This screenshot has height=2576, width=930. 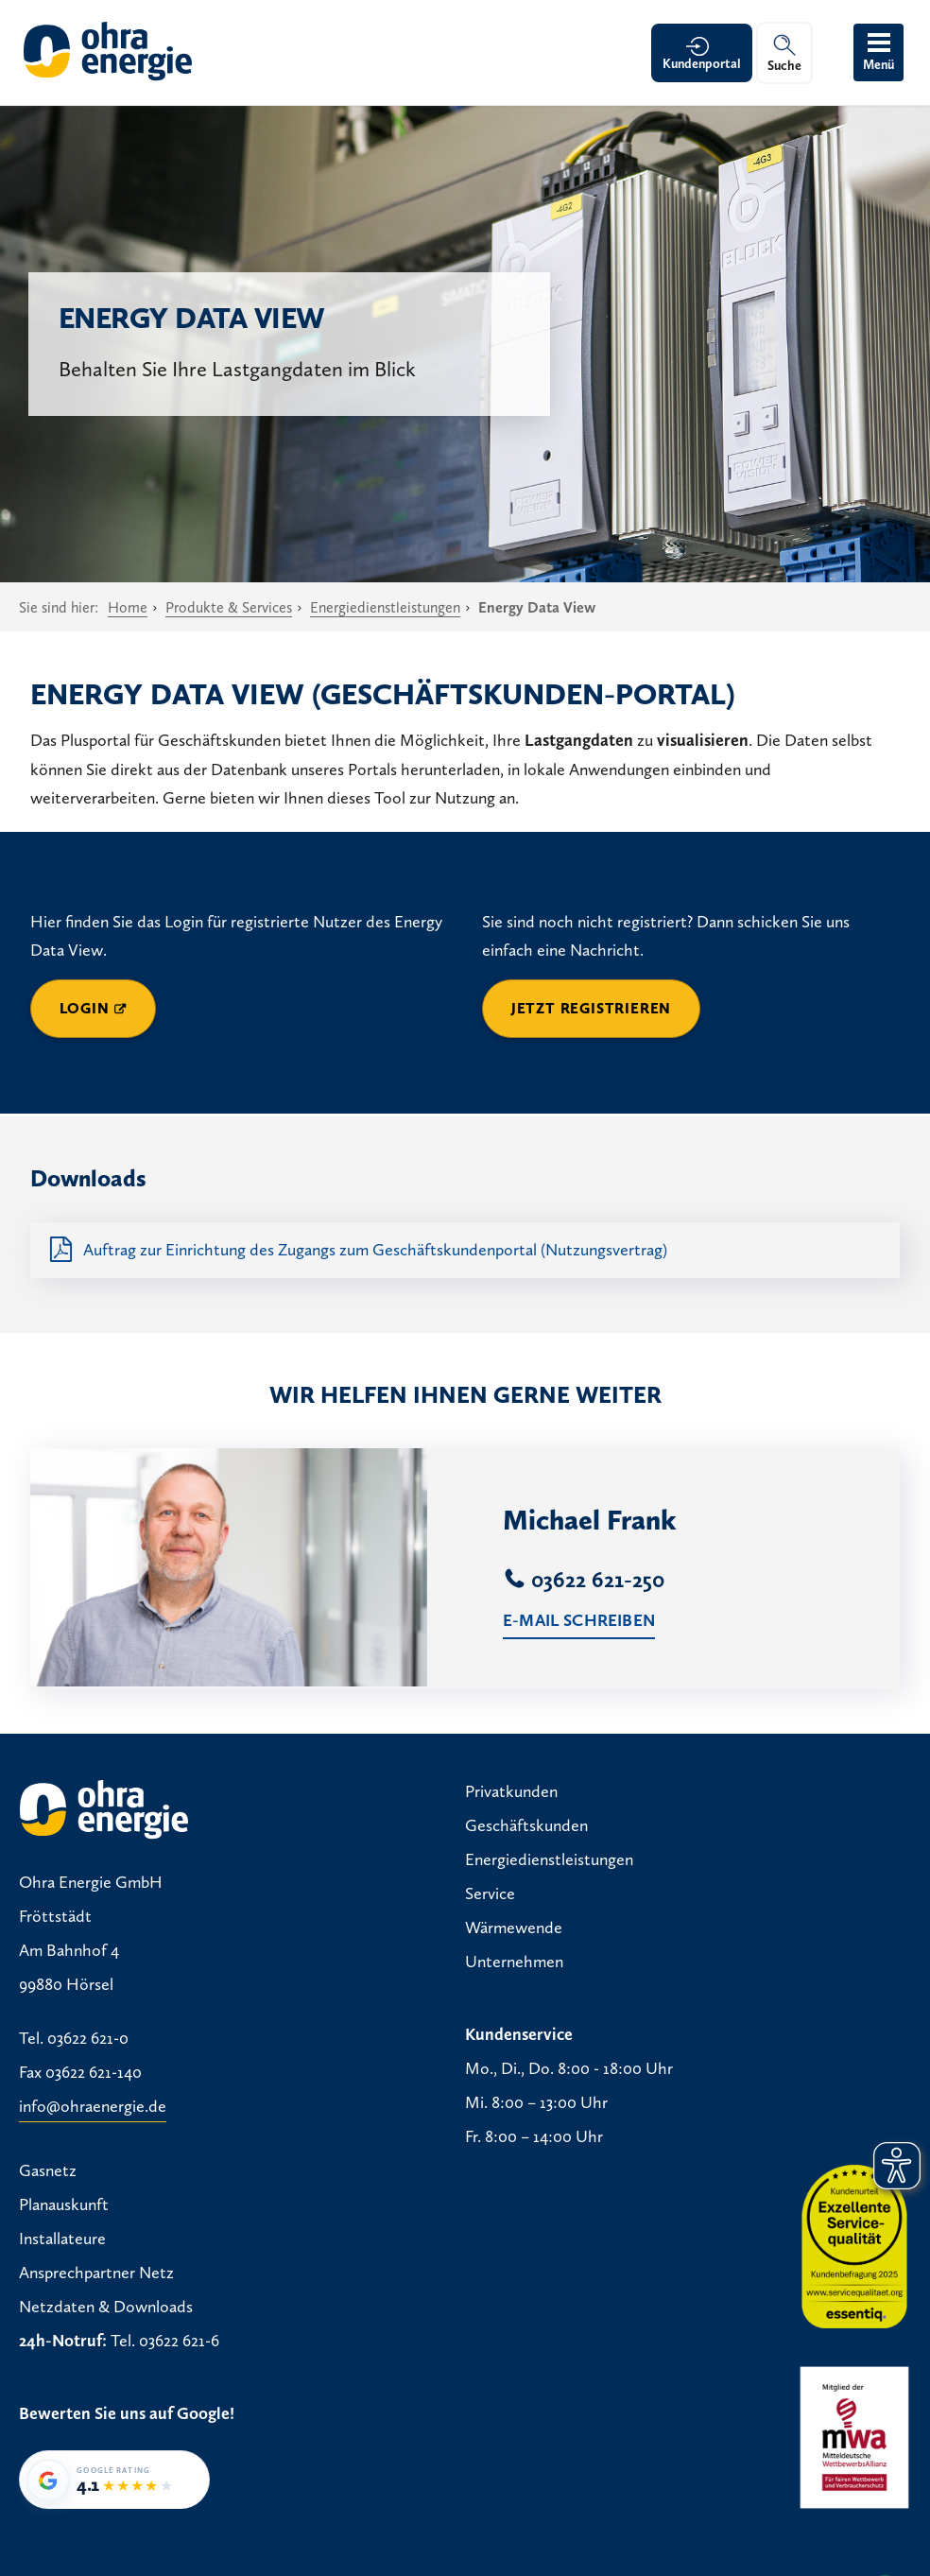 What do you see at coordinates (511, 1791) in the screenshot?
I see `Privatkunden` at bounding box center [511, 1791].